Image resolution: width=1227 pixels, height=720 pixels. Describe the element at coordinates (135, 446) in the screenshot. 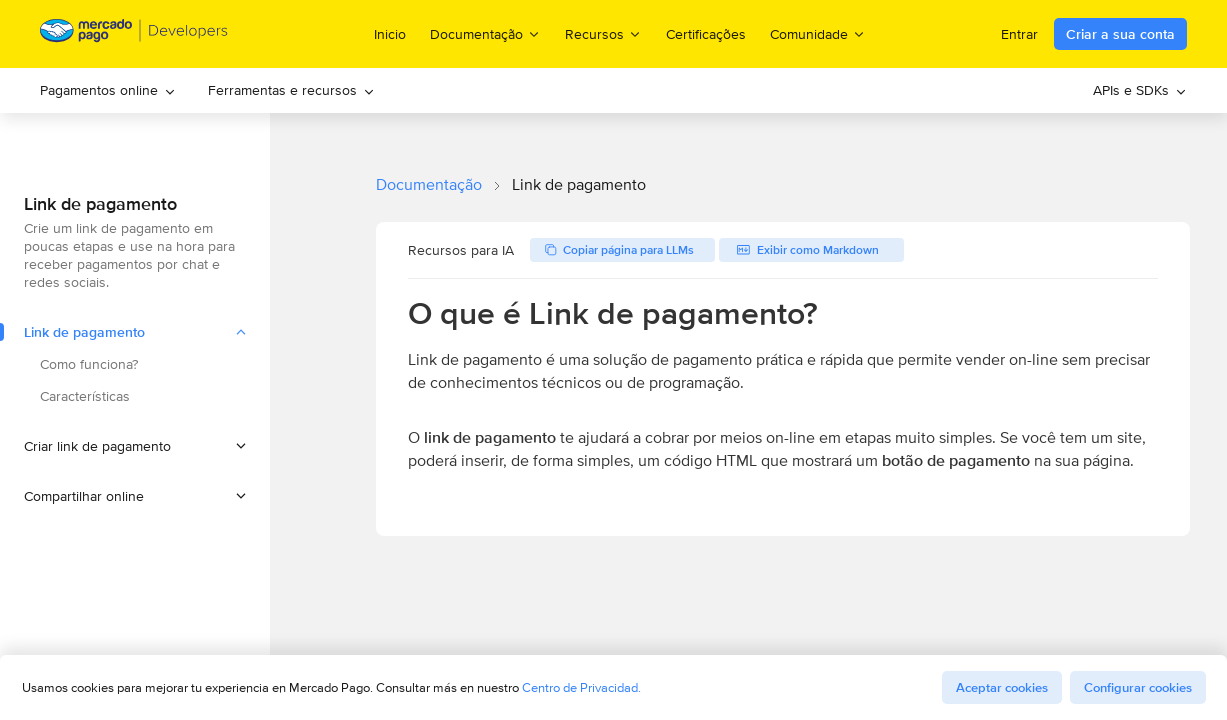

I see `[button]` at that location.